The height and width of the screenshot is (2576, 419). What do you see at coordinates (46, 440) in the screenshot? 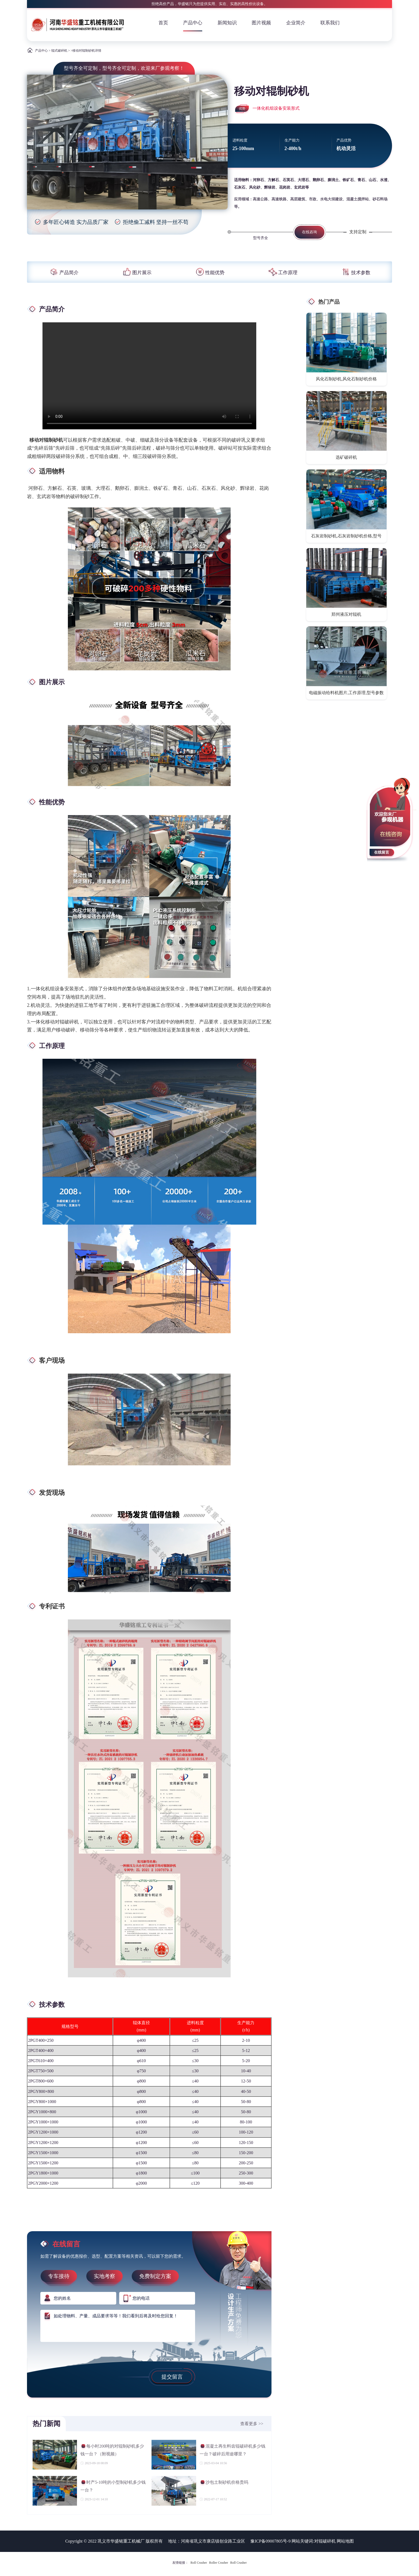
I see `移动对辊制砂机` at bounding box center [46, 440].